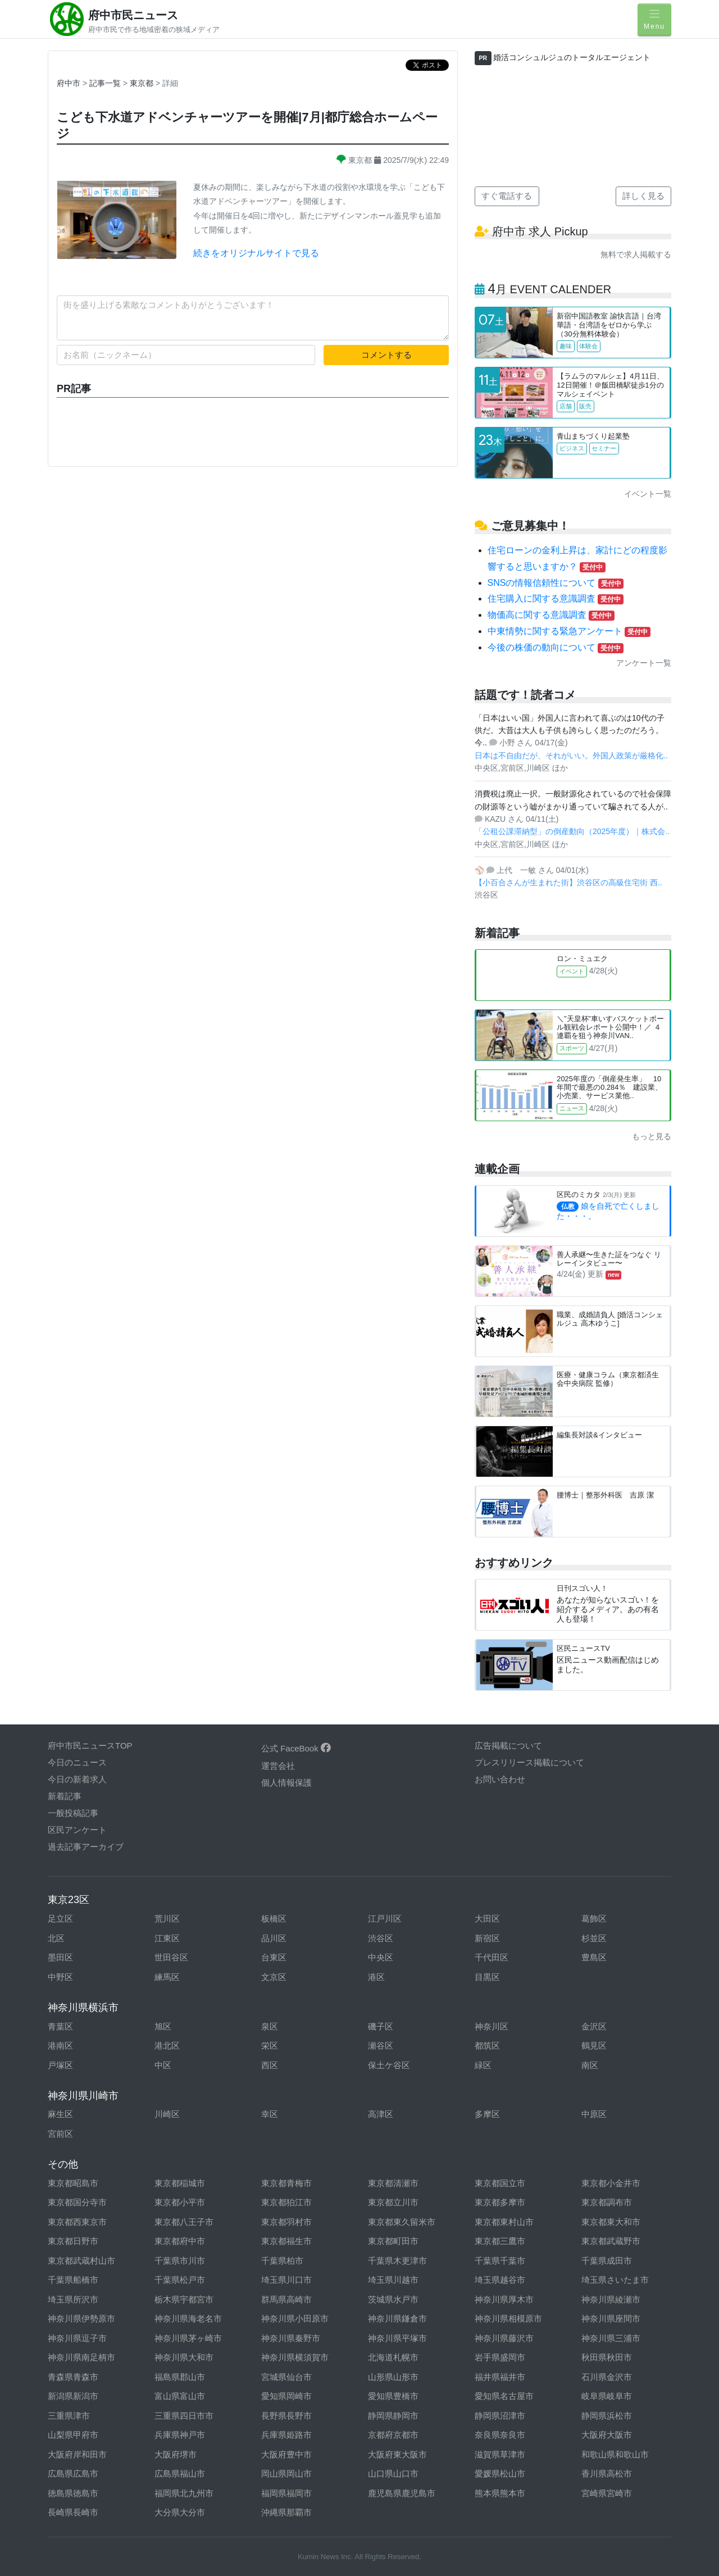 The image size is (719, 2576). I want to click on 板橋区, so click(273, 1918).